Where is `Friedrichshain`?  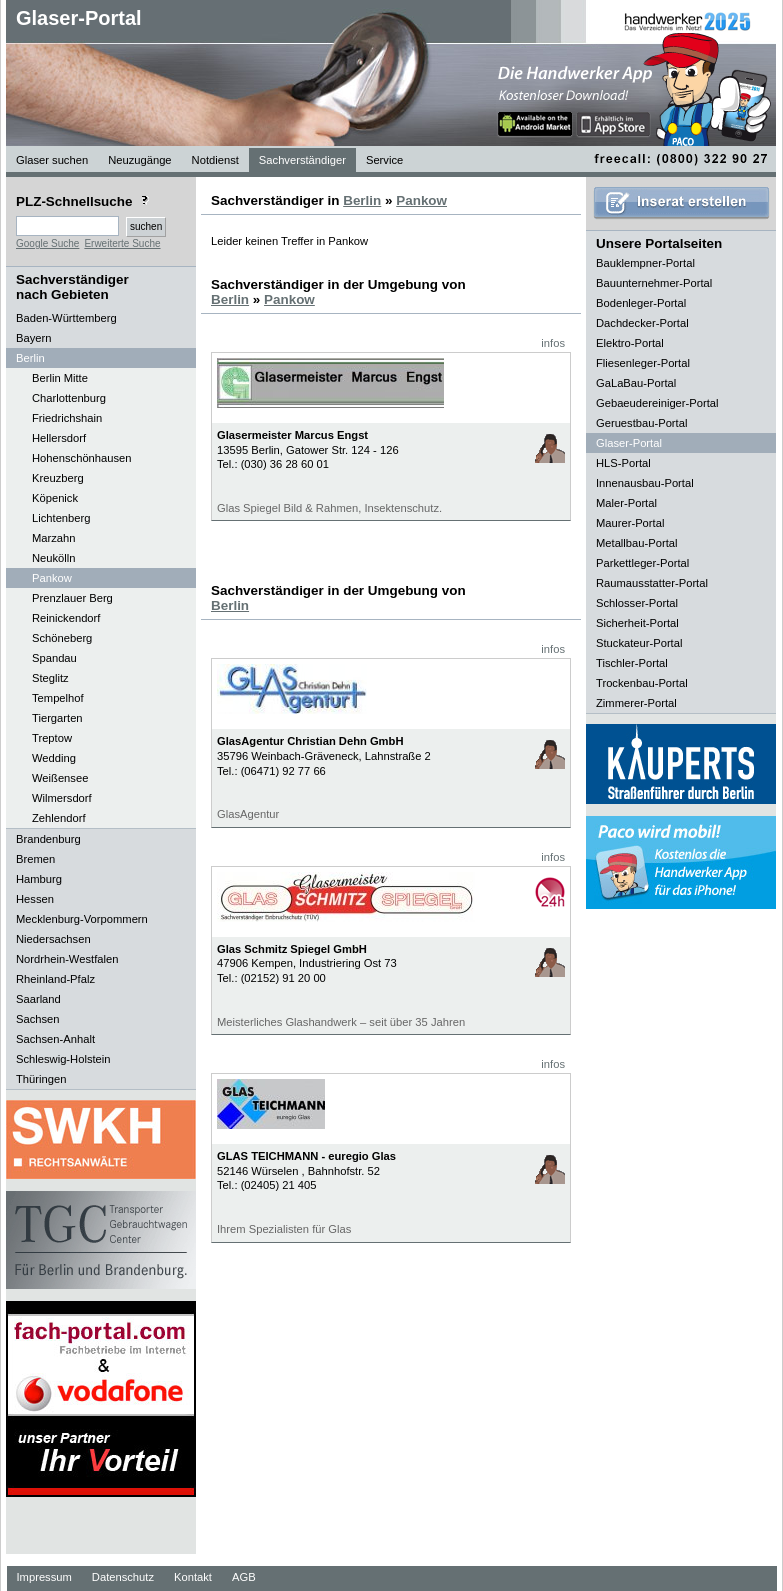
Friedrichshain is located at coordinates (67, 418).